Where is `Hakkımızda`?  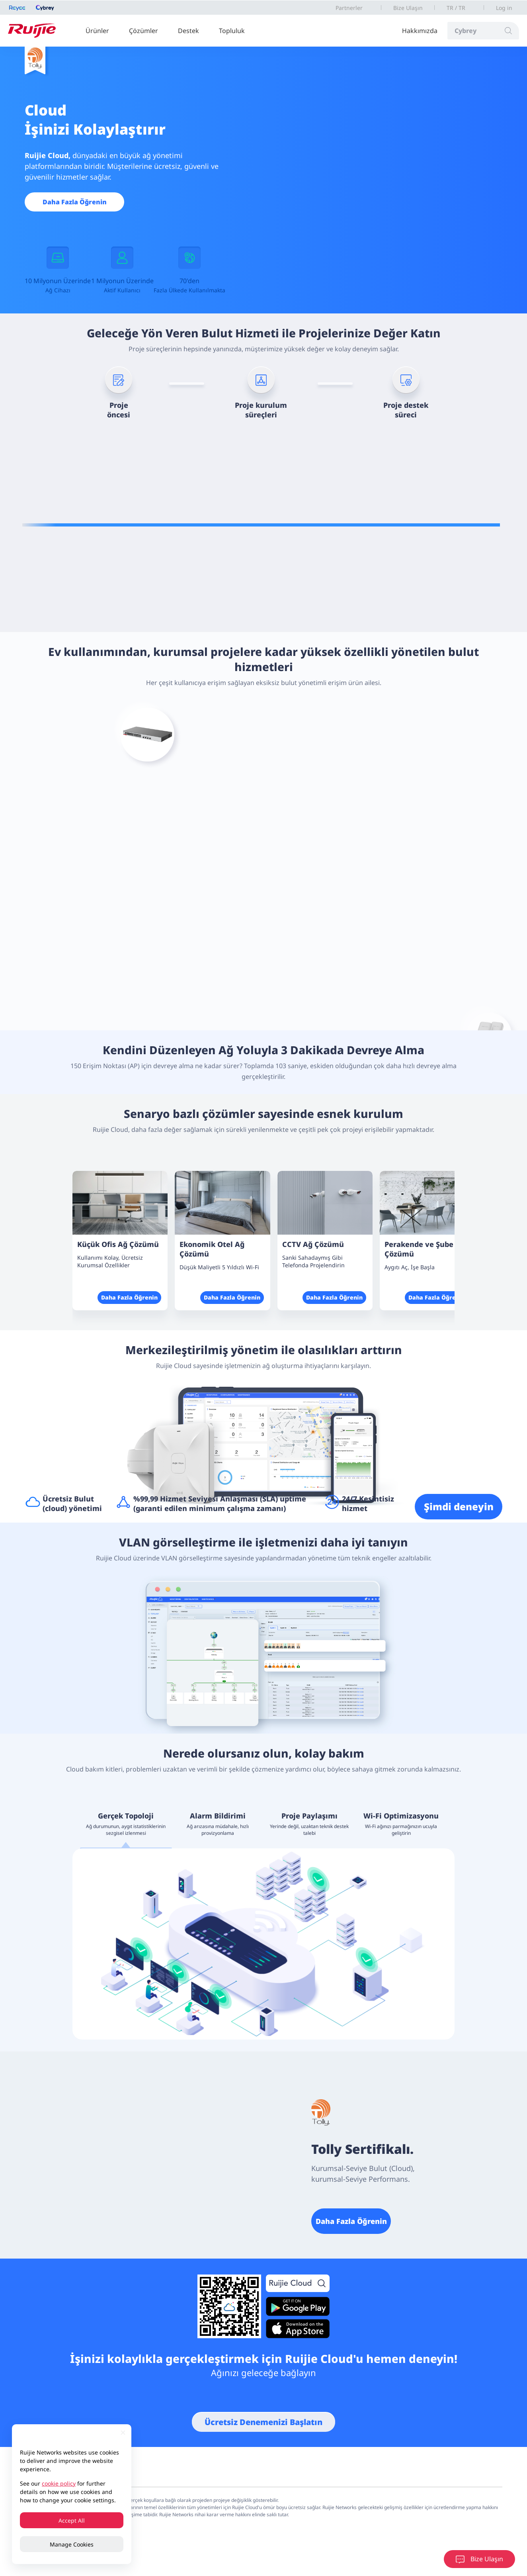 Hakkımızda is located at coordinates (419, 30).